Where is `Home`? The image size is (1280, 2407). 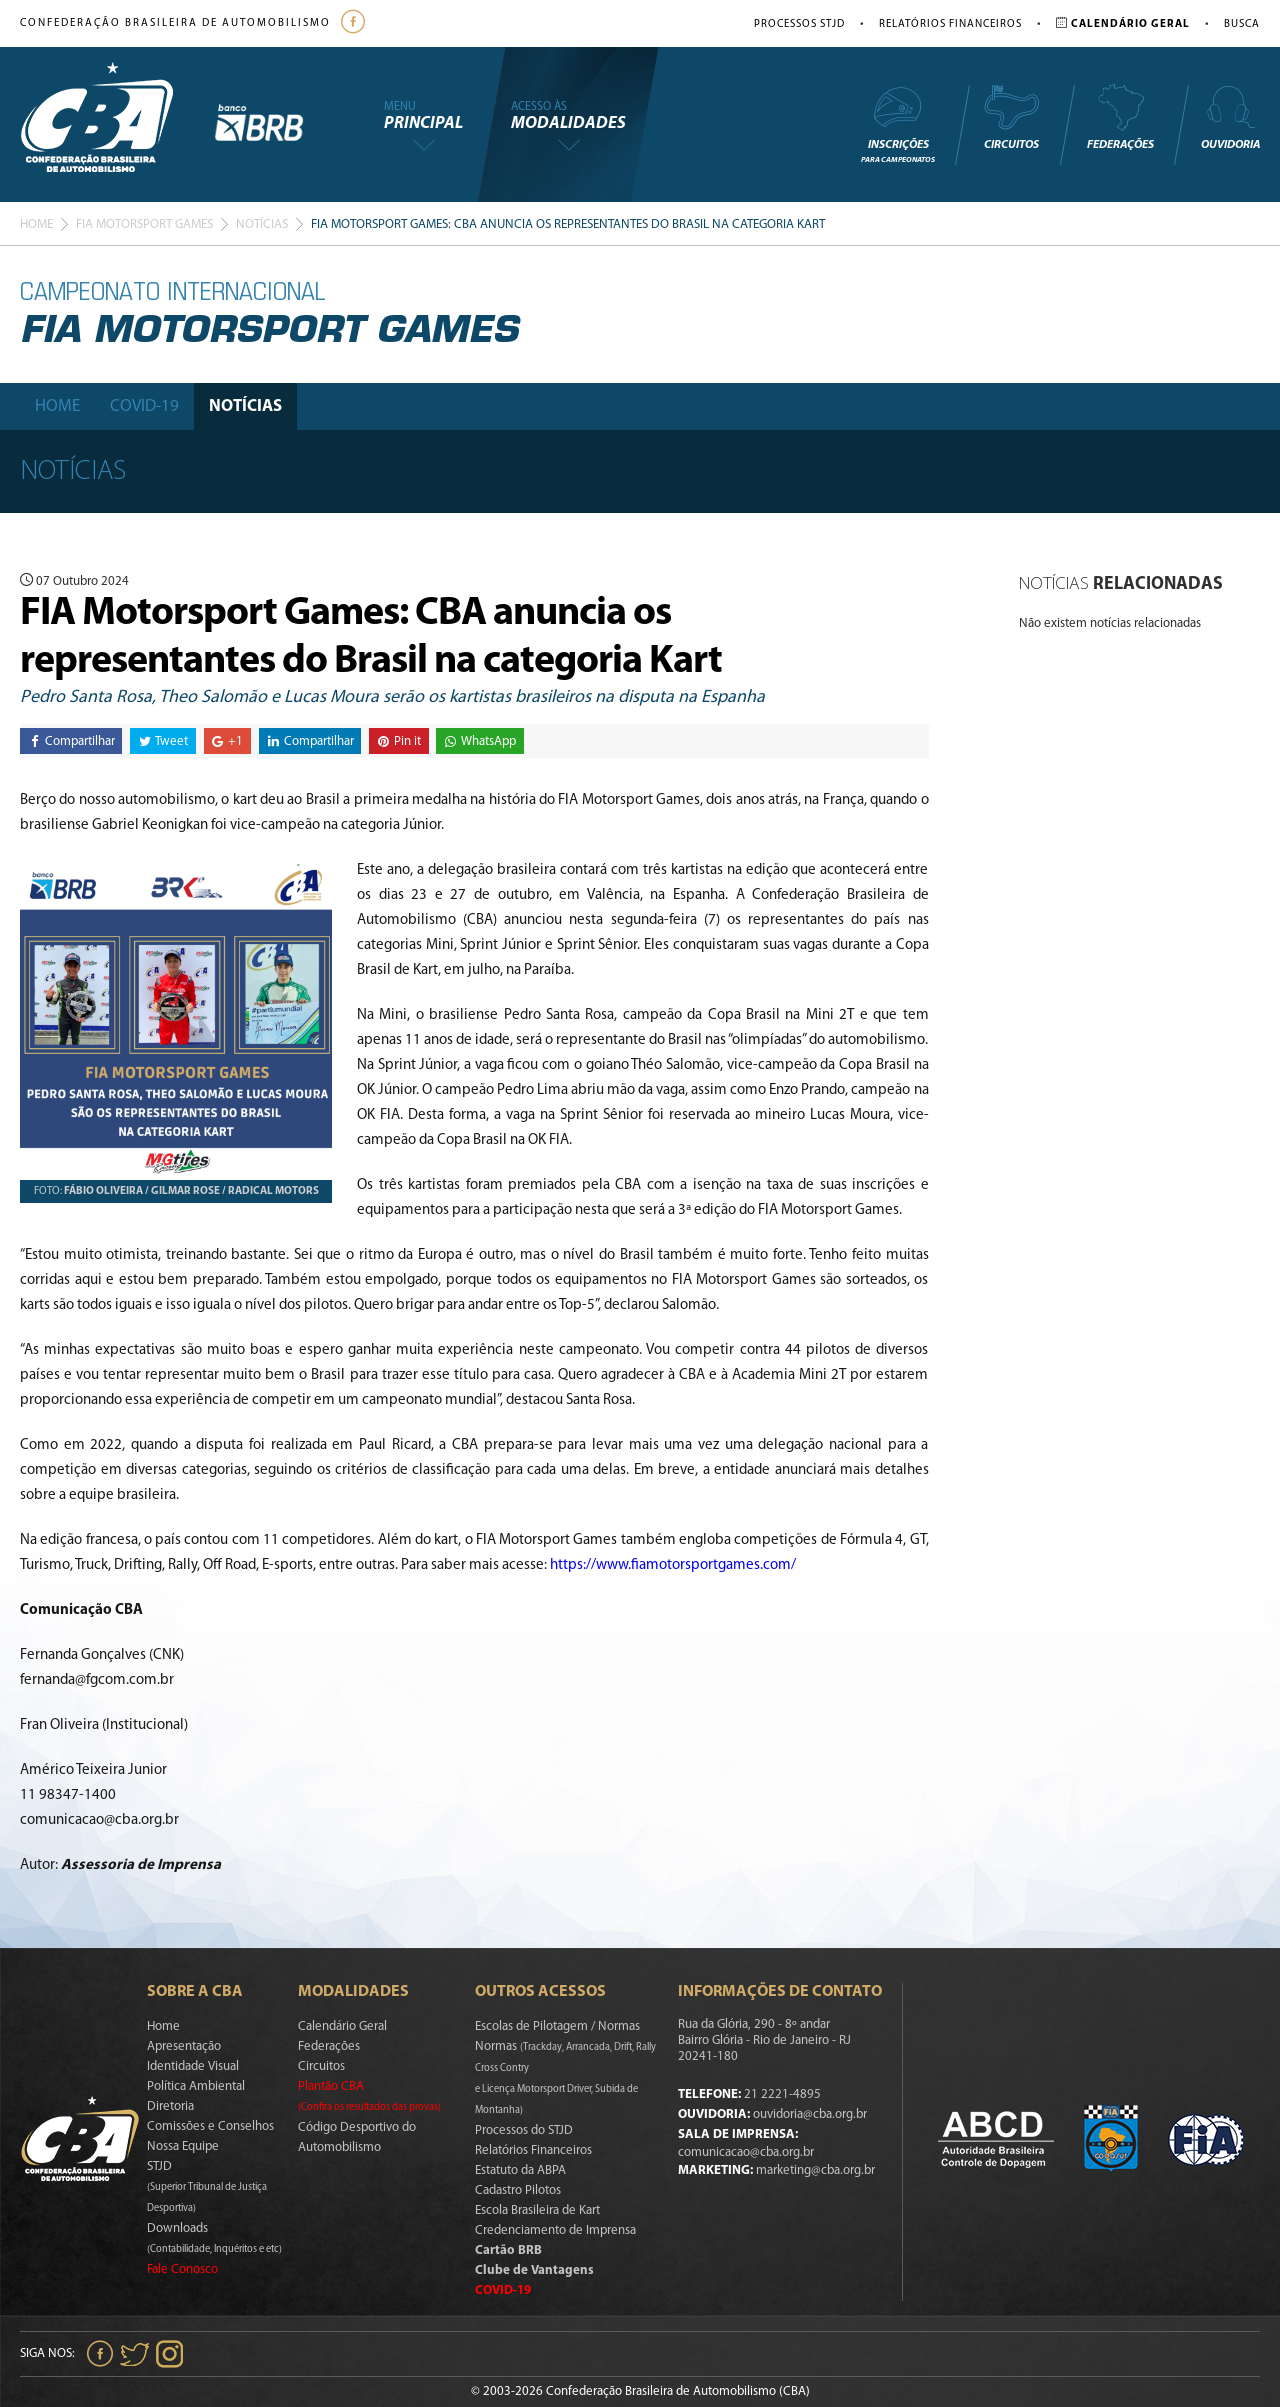 Home is located at coordinates (36, 224).